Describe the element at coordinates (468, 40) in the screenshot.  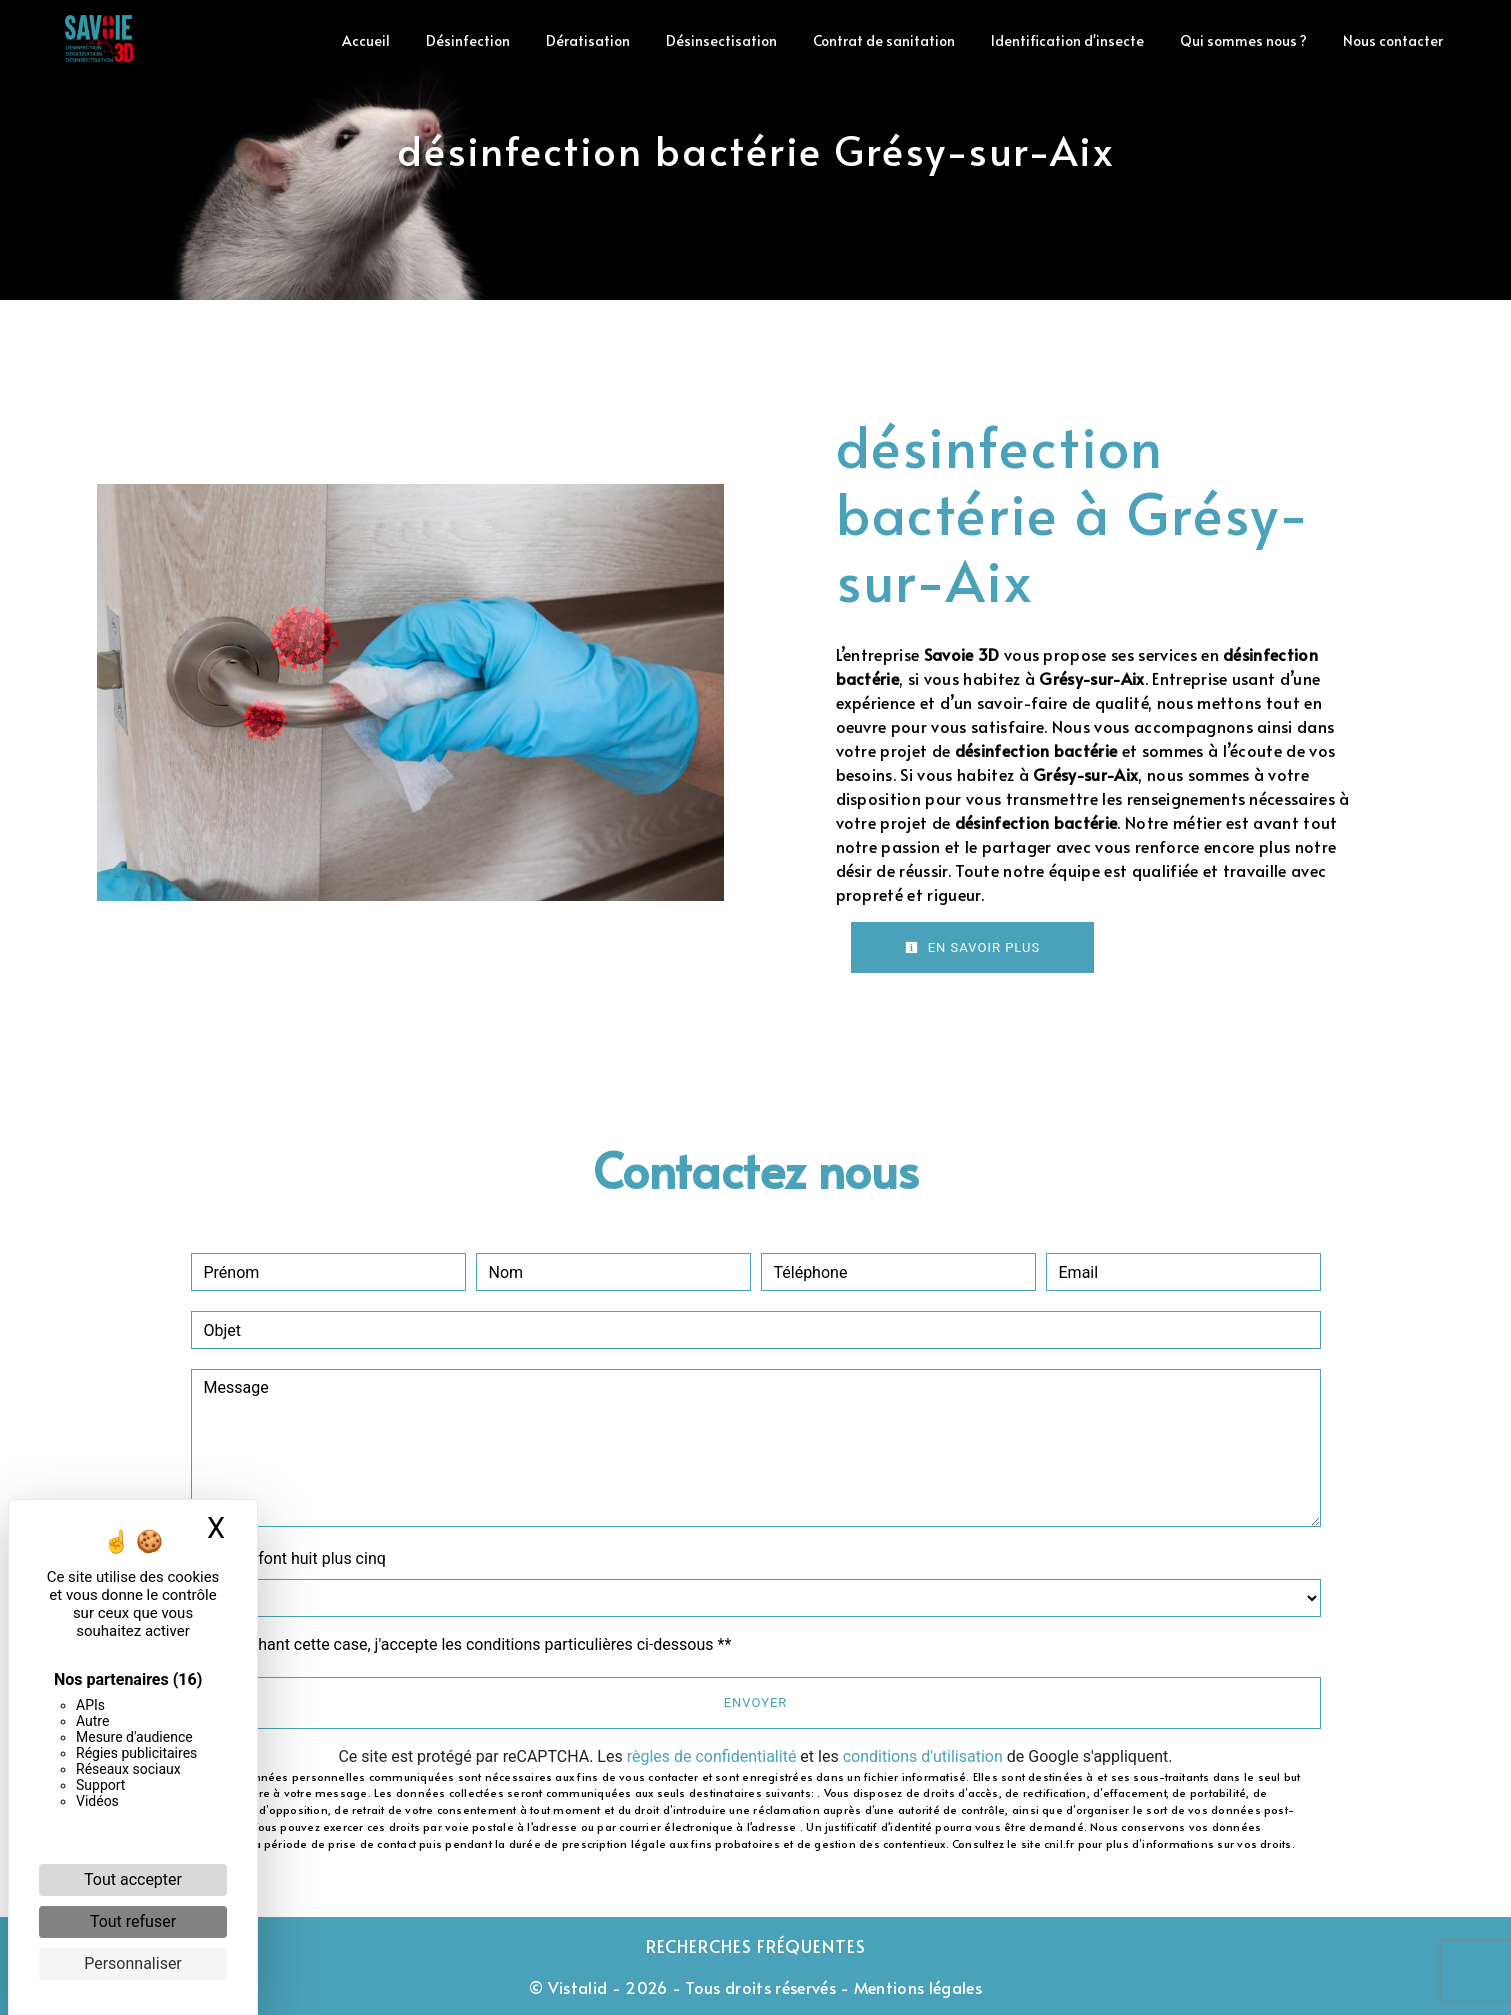
I see `Désinfection` at that location.